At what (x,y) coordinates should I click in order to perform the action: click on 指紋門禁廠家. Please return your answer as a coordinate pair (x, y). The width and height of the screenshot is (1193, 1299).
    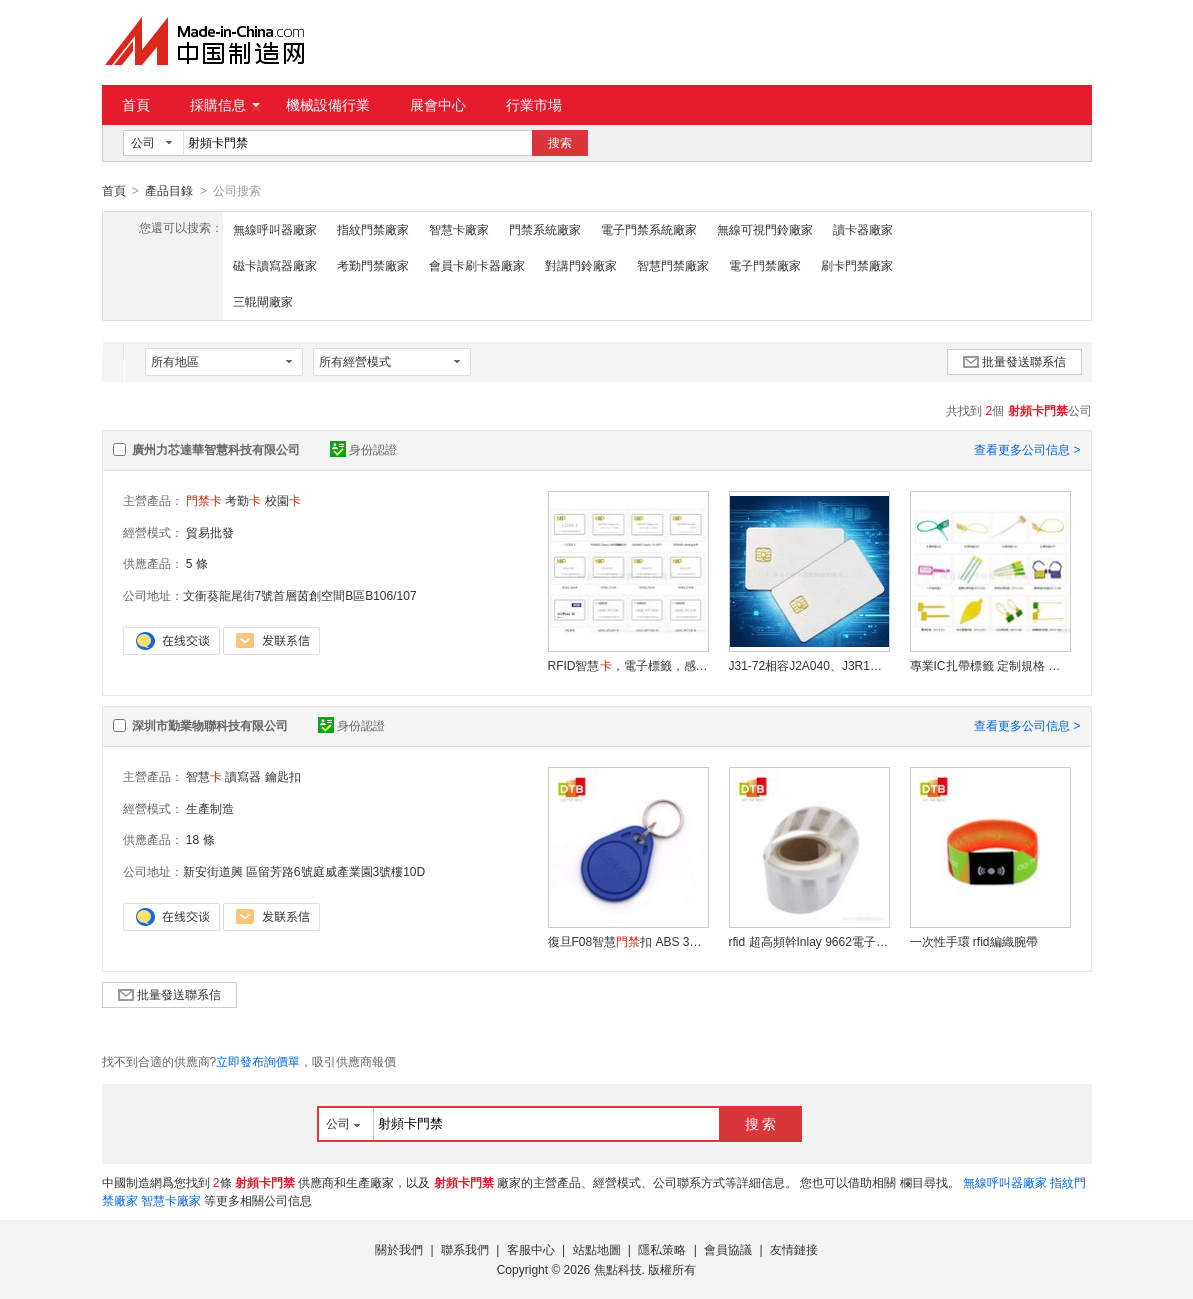
    Looking at the image, I should click on (373, 229).